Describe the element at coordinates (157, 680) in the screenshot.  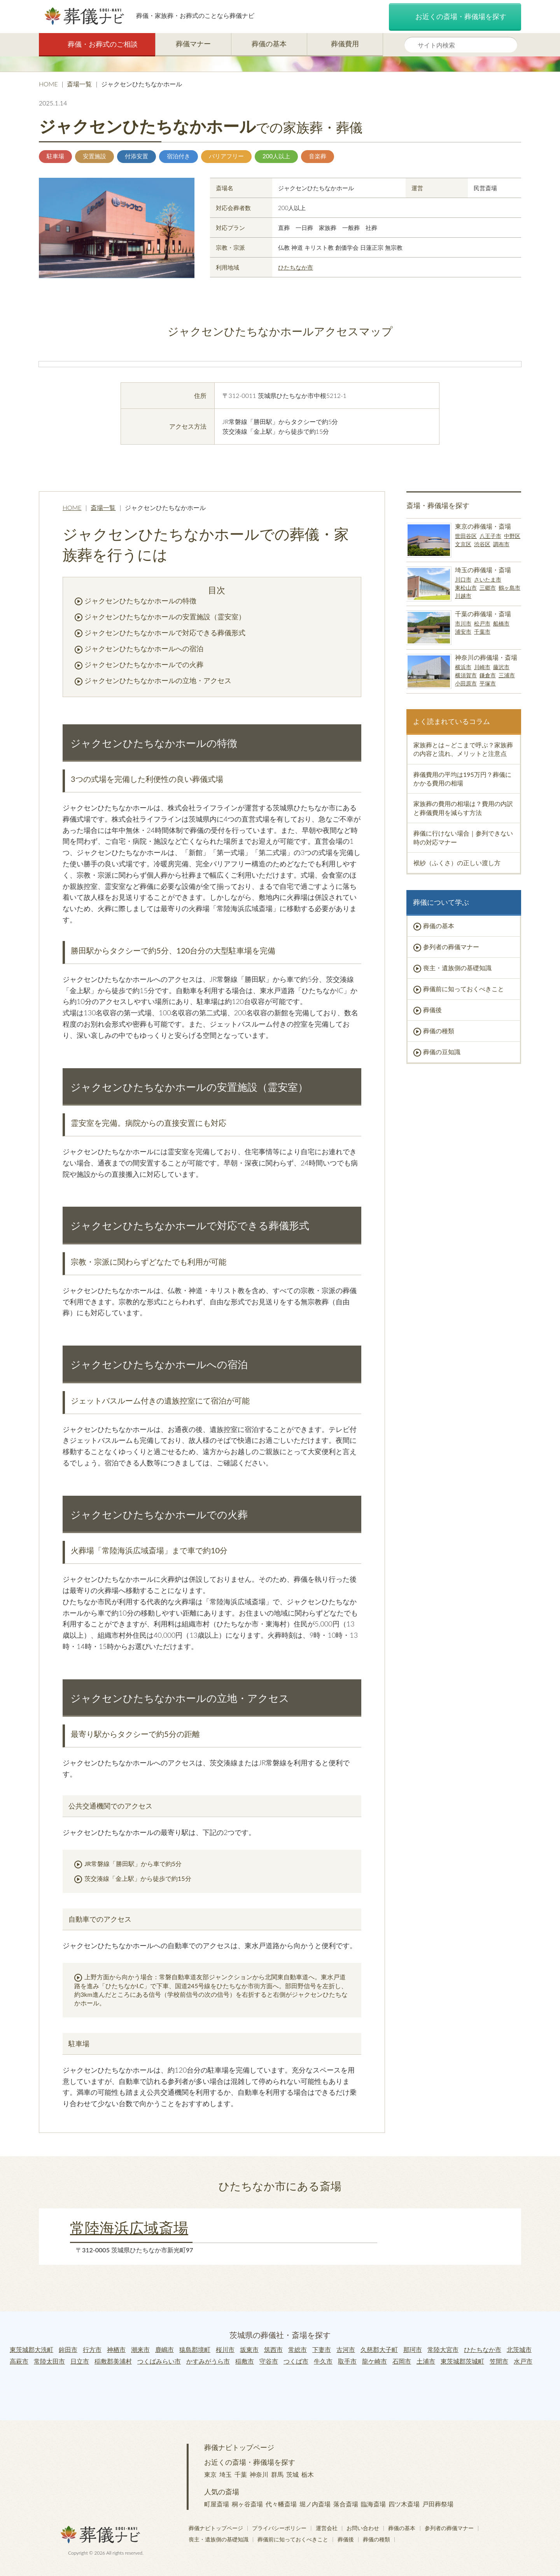
I see `ジャクセンひたちなかホールの立地・アクセス` at that location.